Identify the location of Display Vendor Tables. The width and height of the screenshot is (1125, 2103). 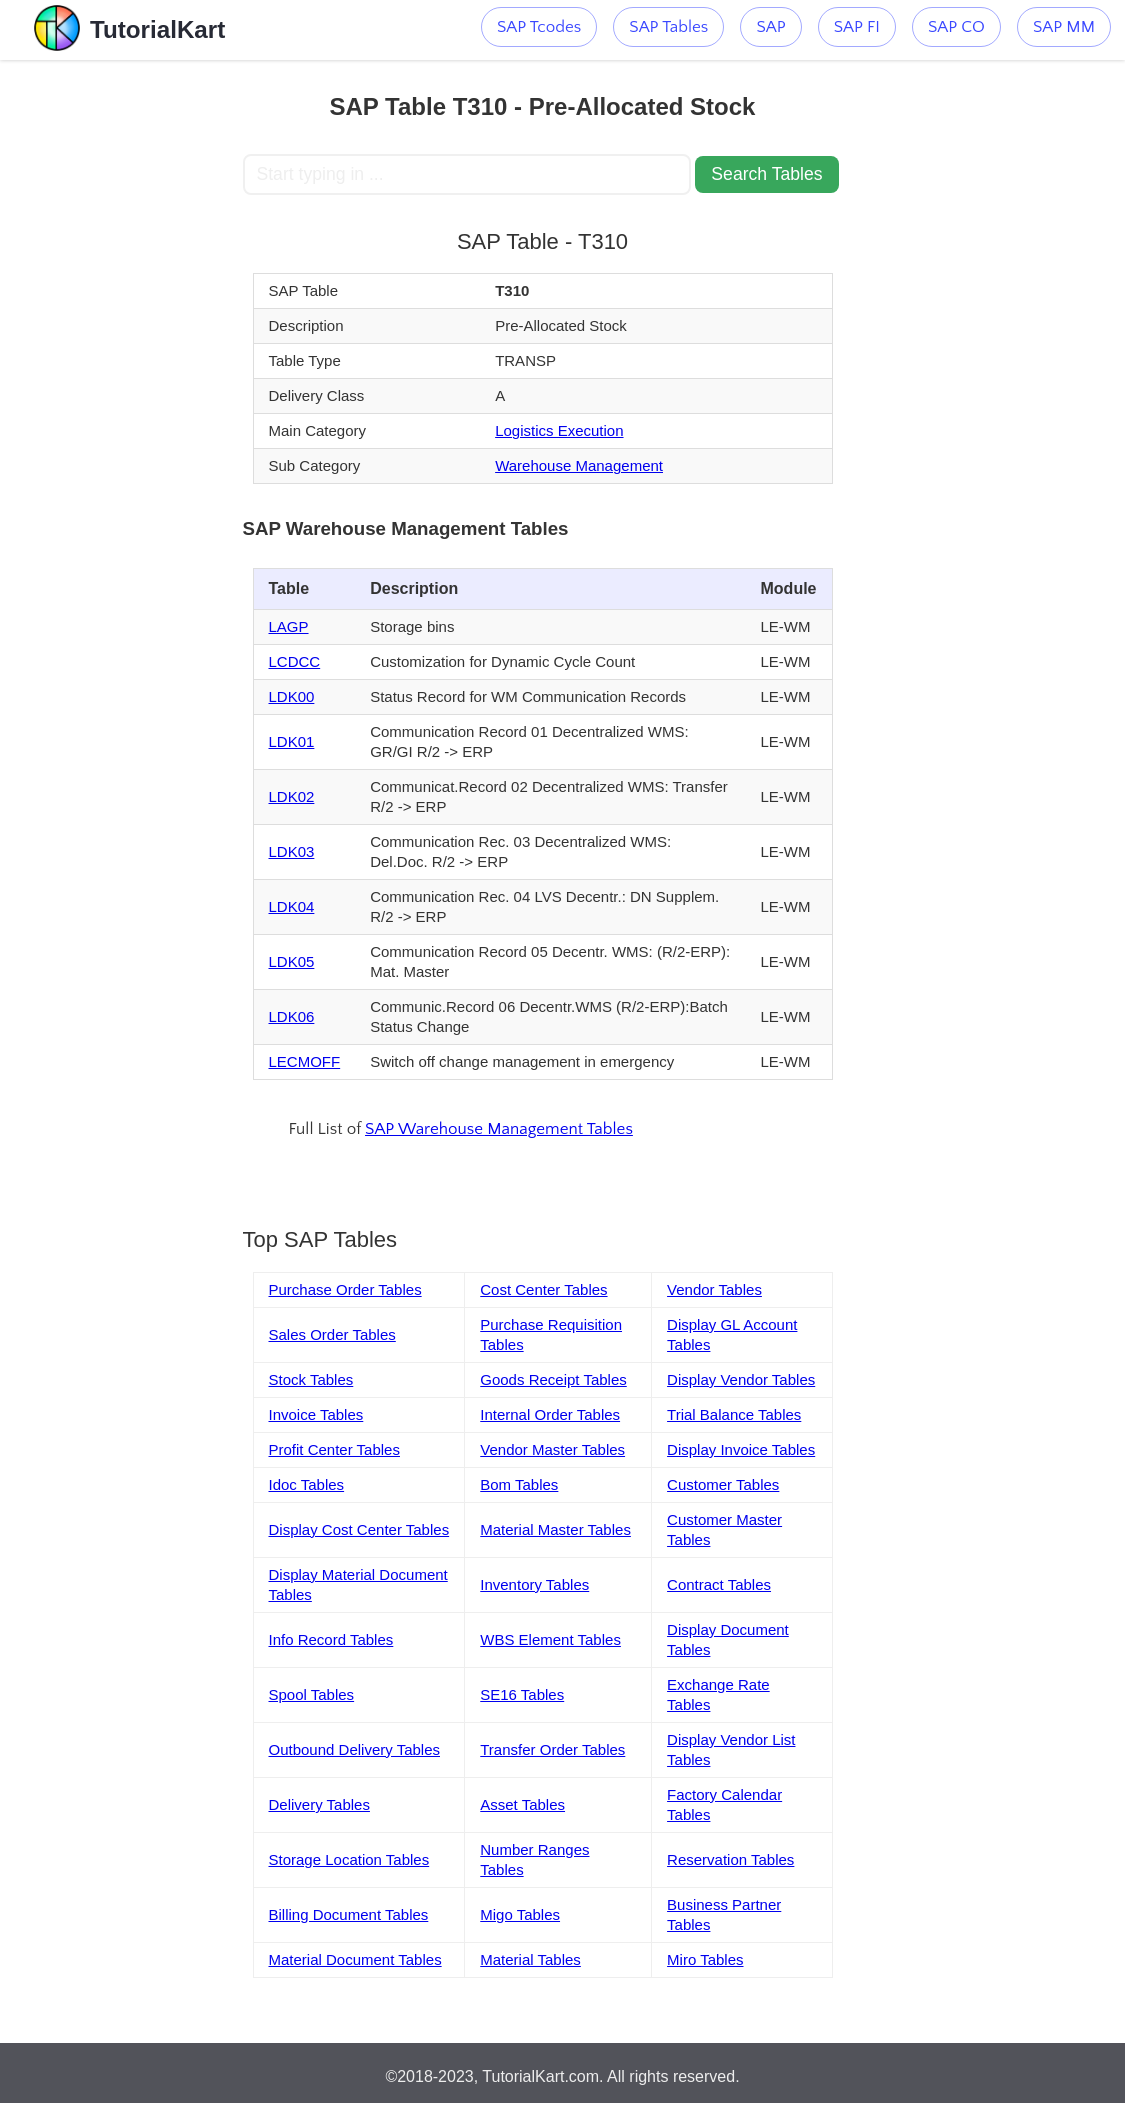
(741, 1379).